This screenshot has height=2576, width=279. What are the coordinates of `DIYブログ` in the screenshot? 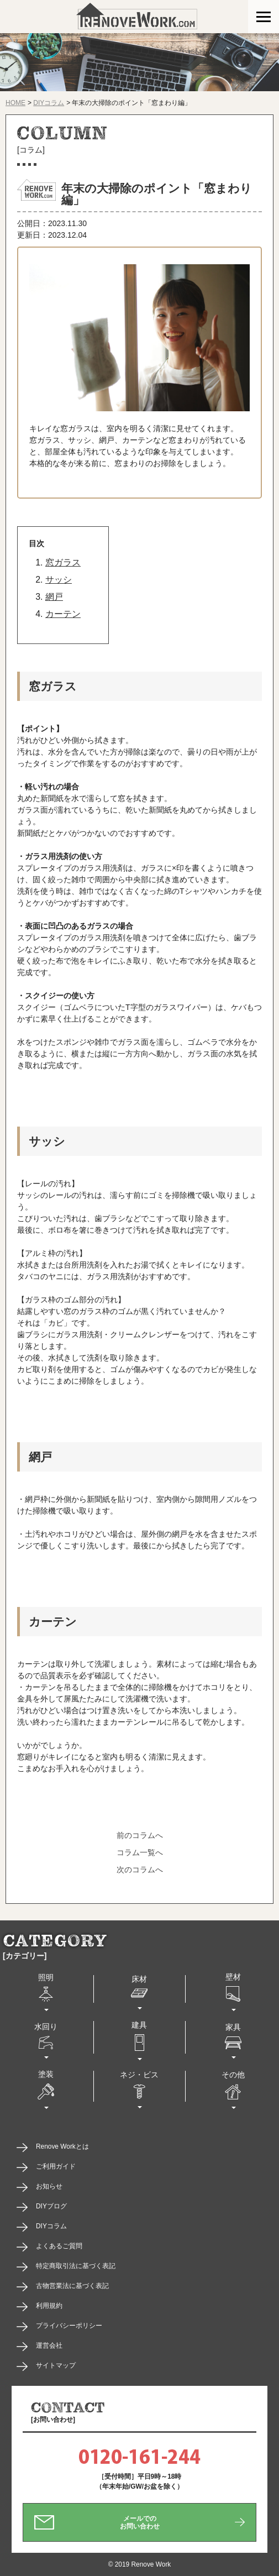 It's located at (51, 2206).